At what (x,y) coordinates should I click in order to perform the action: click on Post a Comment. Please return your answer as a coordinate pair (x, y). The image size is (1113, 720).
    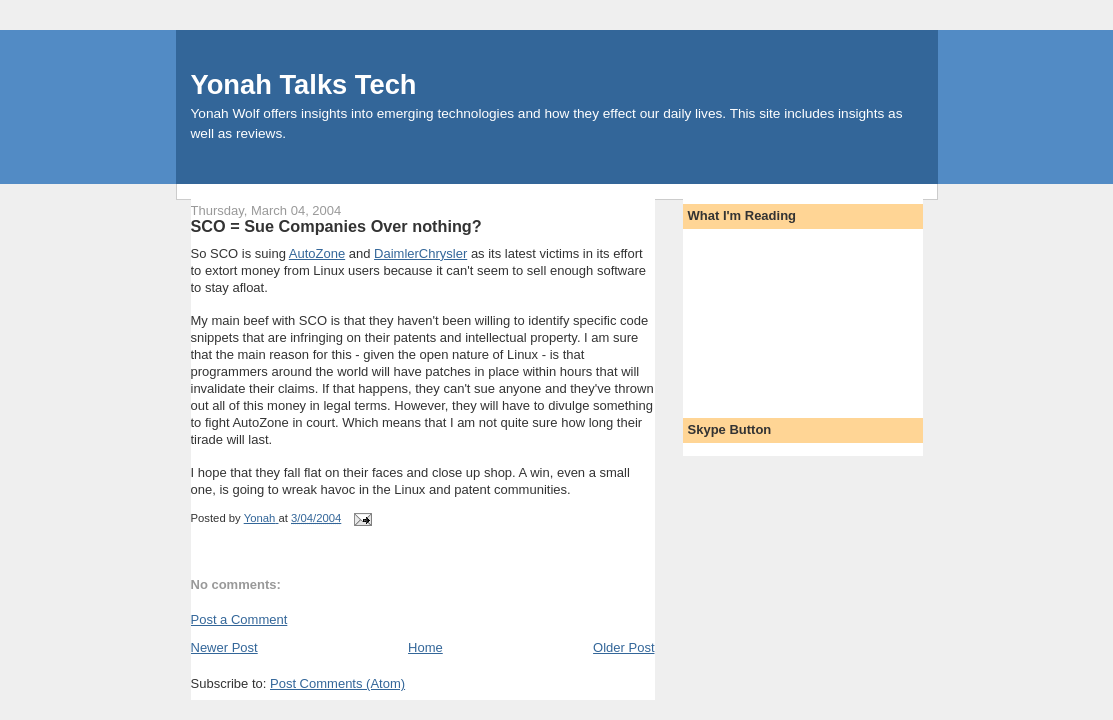
    Looking at the image, I should click on (239, 619).